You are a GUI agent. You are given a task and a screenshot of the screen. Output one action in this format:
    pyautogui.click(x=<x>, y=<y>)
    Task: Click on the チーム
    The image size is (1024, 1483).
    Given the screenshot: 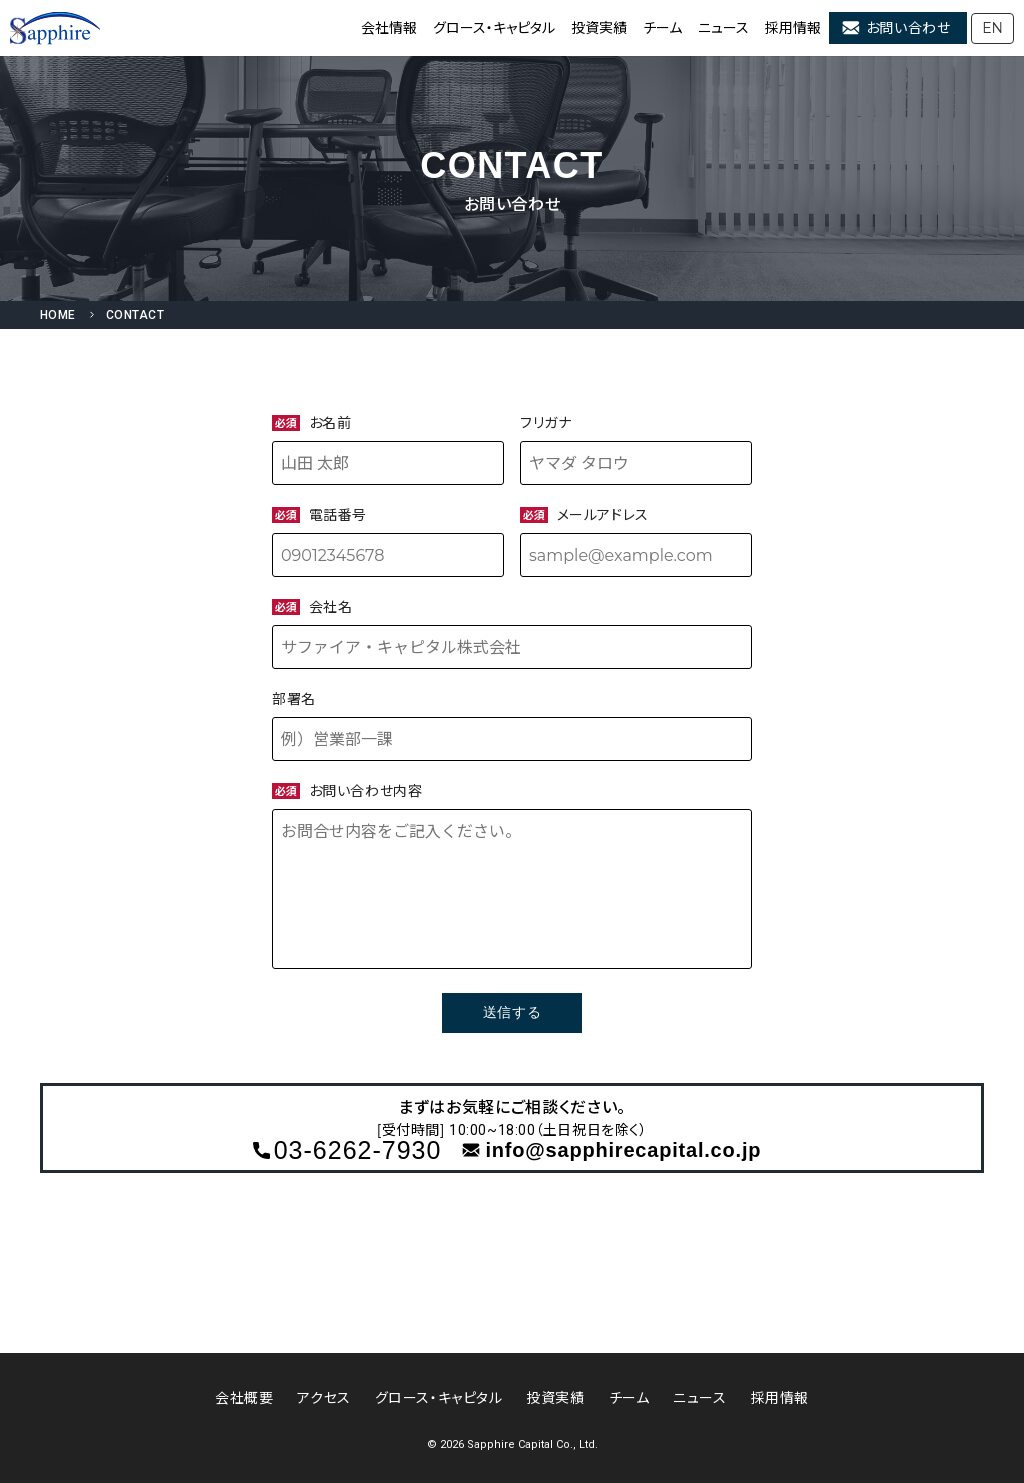 What is the action you would take?
    pyautogui.click(x=662, y=28)
    